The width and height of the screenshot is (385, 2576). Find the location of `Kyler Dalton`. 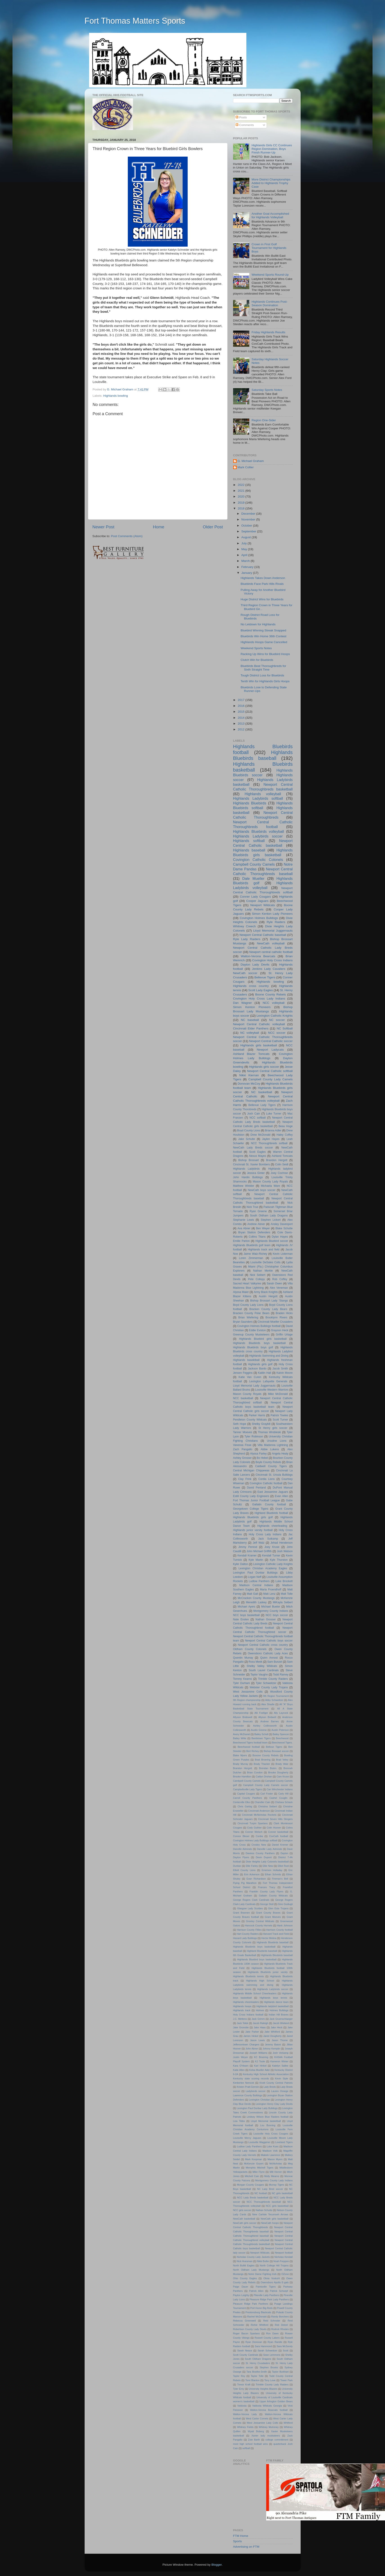

Kyler Dalton is located at coordinates (240, 1564).